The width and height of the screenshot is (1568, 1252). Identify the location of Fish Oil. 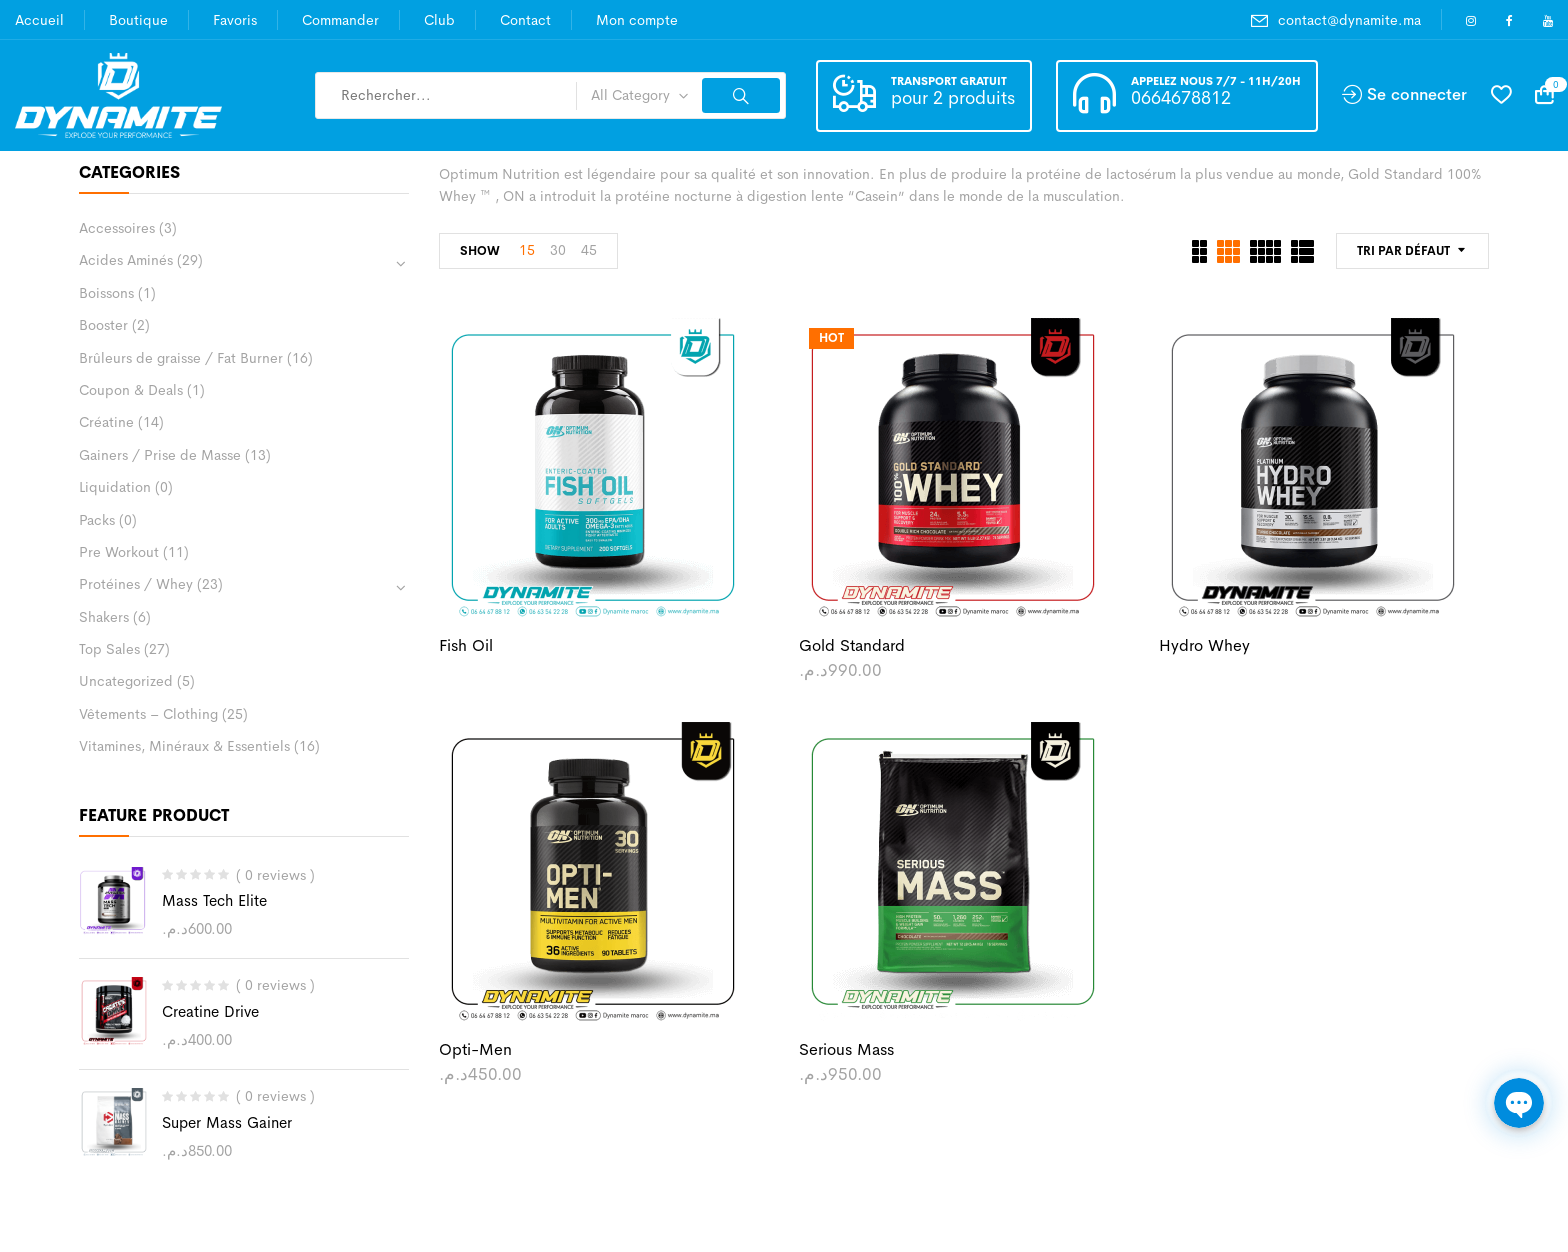
(466, 645).